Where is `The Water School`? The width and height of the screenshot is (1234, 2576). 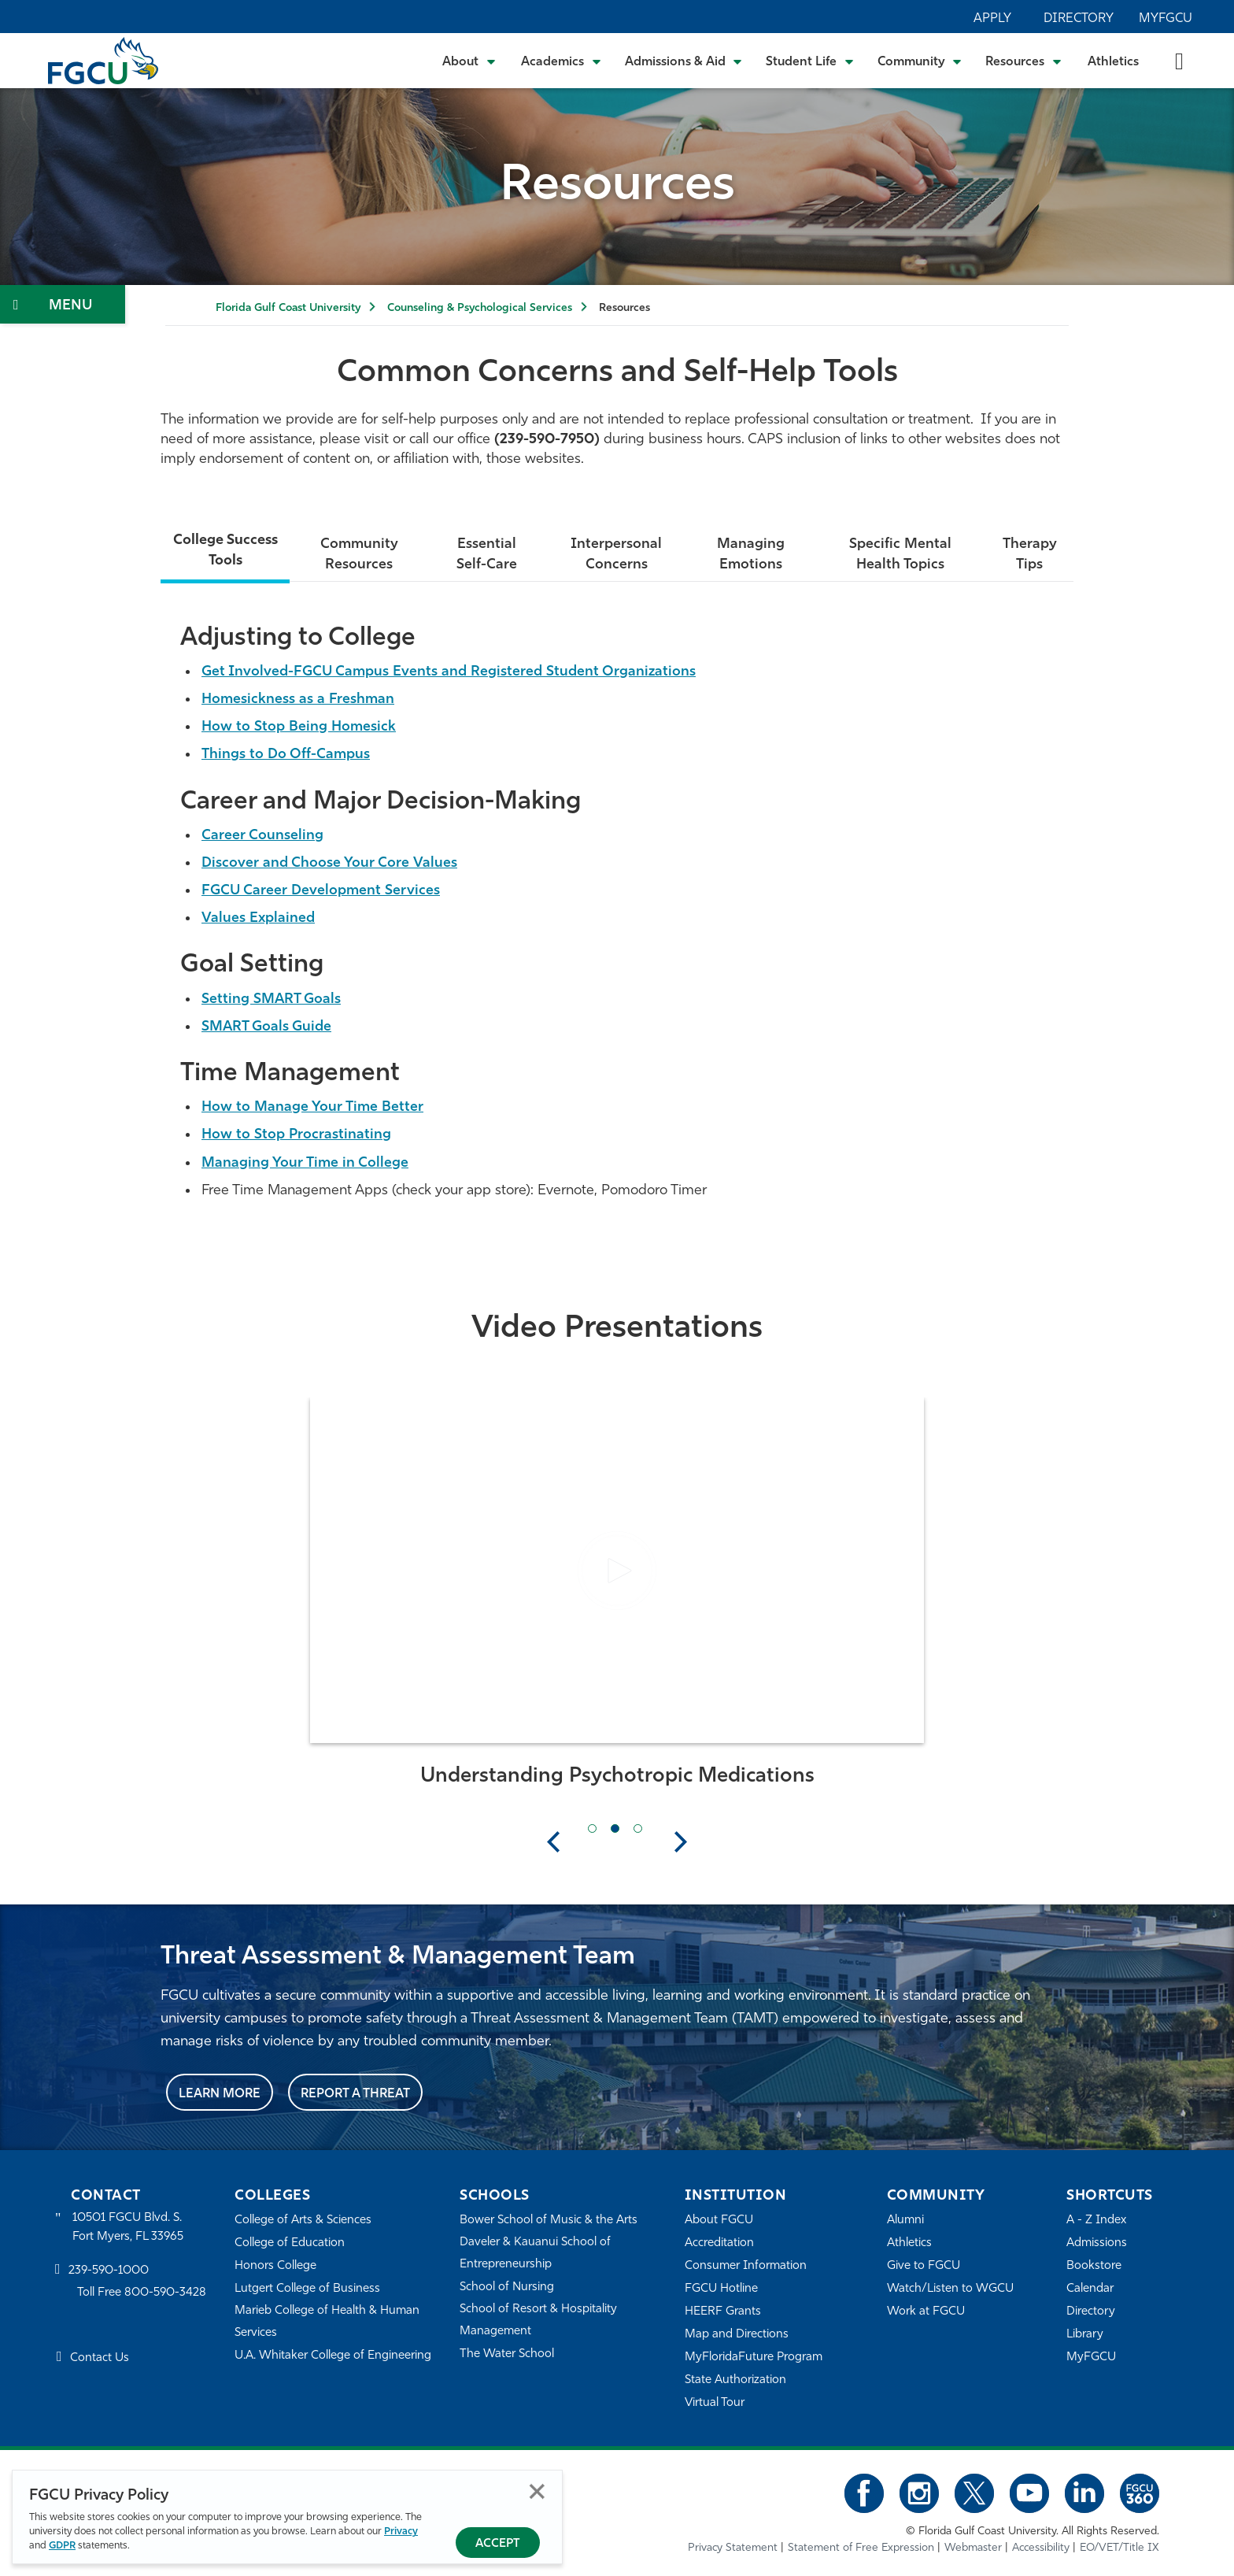
The Water School is located at coordinates (507, 2354).